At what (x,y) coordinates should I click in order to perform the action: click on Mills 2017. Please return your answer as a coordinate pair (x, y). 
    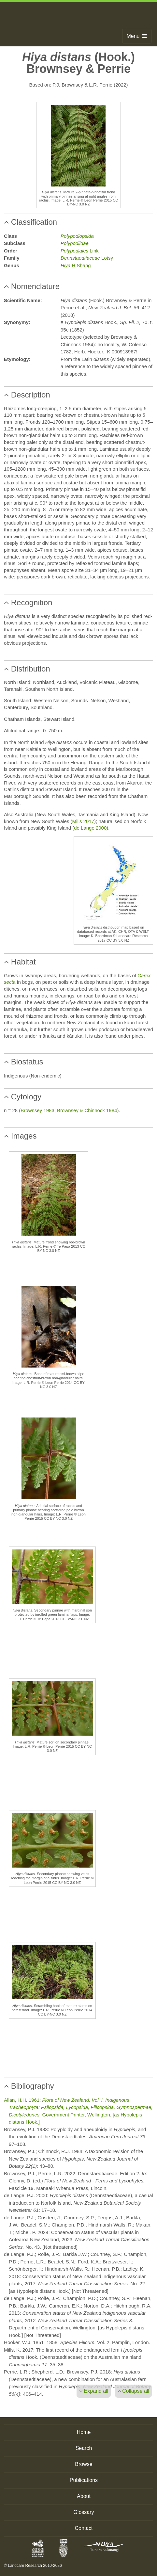
    Looking at the image, I should click on (83, 821).